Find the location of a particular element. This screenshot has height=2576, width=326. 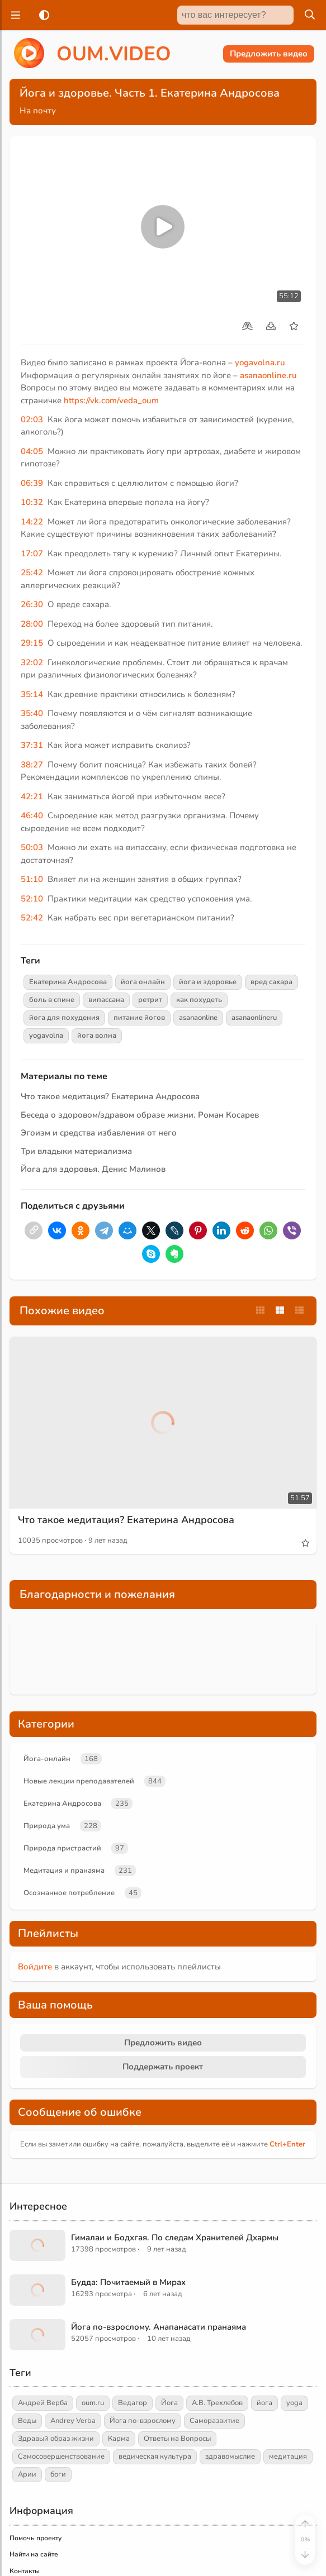

Йога по-взрослому. Анапанасати пранаяма is located at coordinates (158, 2326).